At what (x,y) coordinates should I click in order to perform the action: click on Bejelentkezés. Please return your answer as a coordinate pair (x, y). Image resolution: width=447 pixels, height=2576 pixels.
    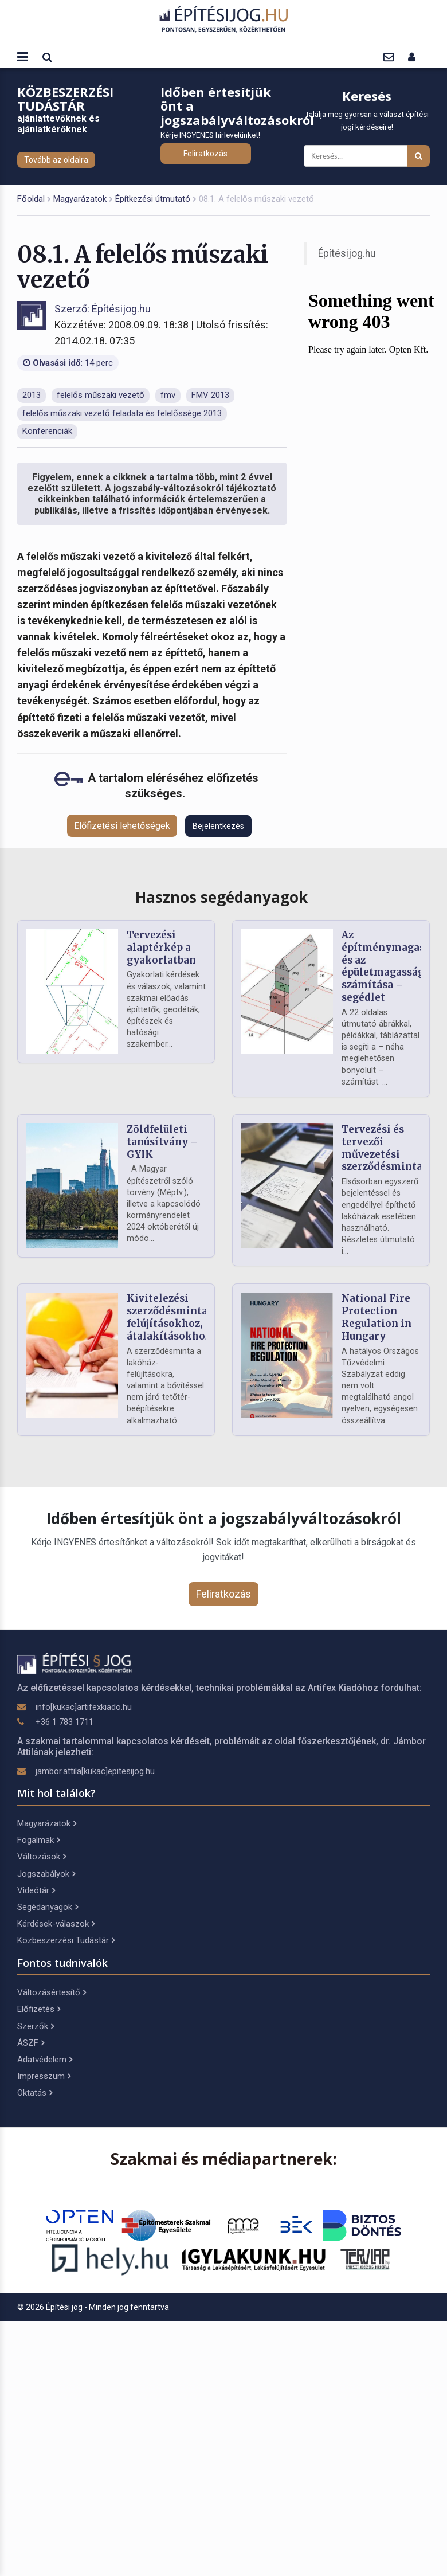
    Looking at the image, I should click on (218, 826).